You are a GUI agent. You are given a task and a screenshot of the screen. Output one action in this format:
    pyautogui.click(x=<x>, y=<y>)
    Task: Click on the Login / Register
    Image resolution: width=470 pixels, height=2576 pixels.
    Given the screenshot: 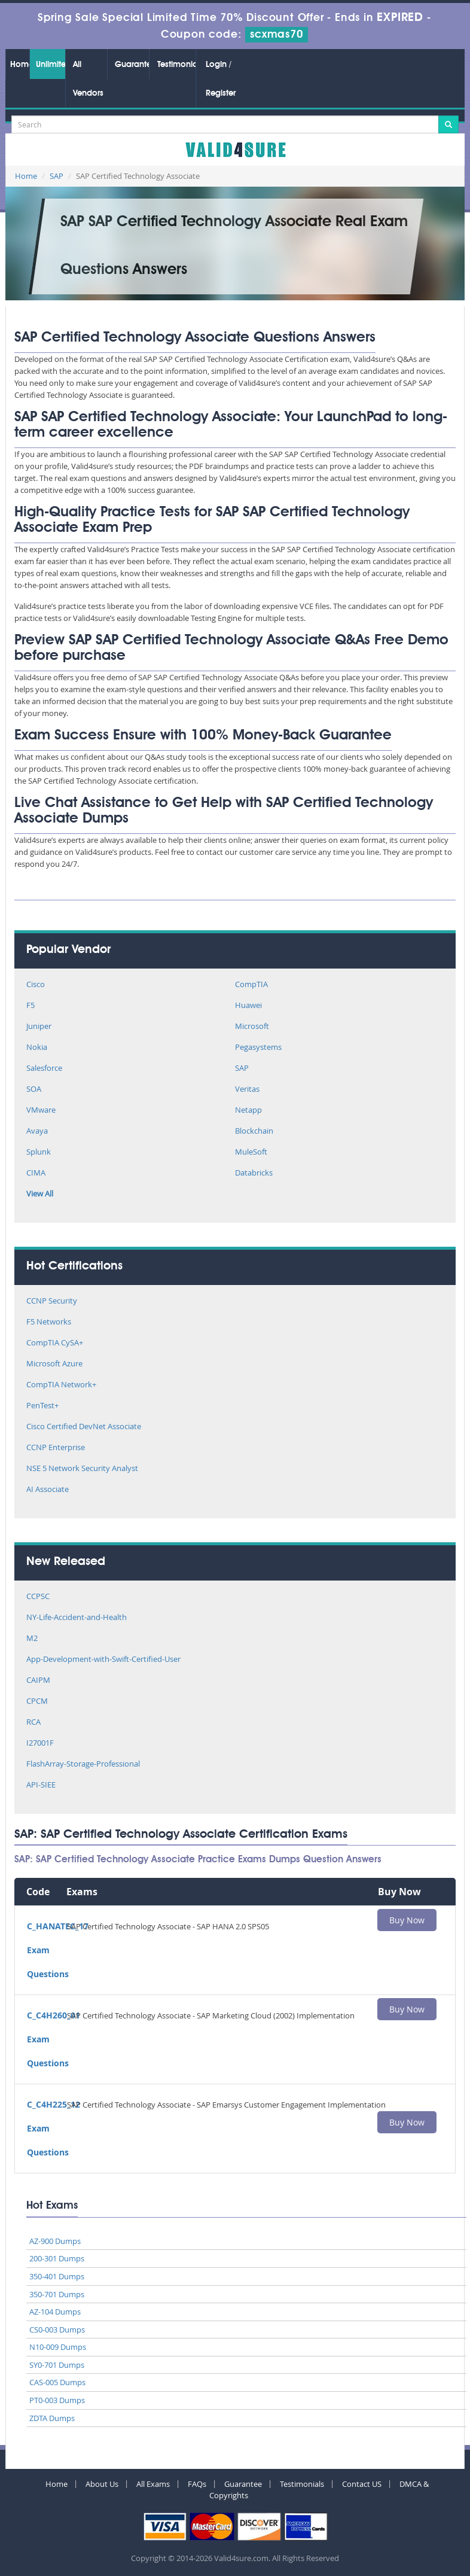 What is the action you would take?
    pyautogui.click(x=221, y=79)
    